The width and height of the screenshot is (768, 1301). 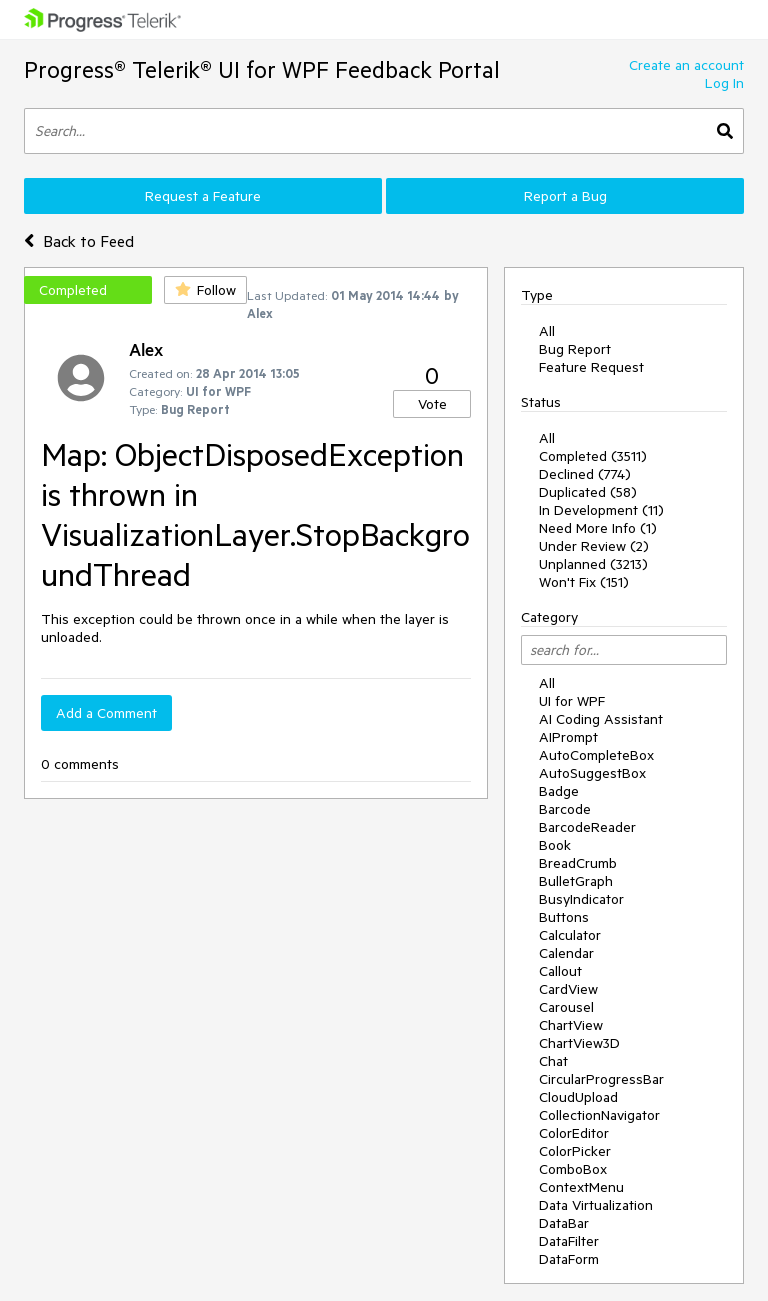 I want to click on Bug Report, so click(x=575, y=349).